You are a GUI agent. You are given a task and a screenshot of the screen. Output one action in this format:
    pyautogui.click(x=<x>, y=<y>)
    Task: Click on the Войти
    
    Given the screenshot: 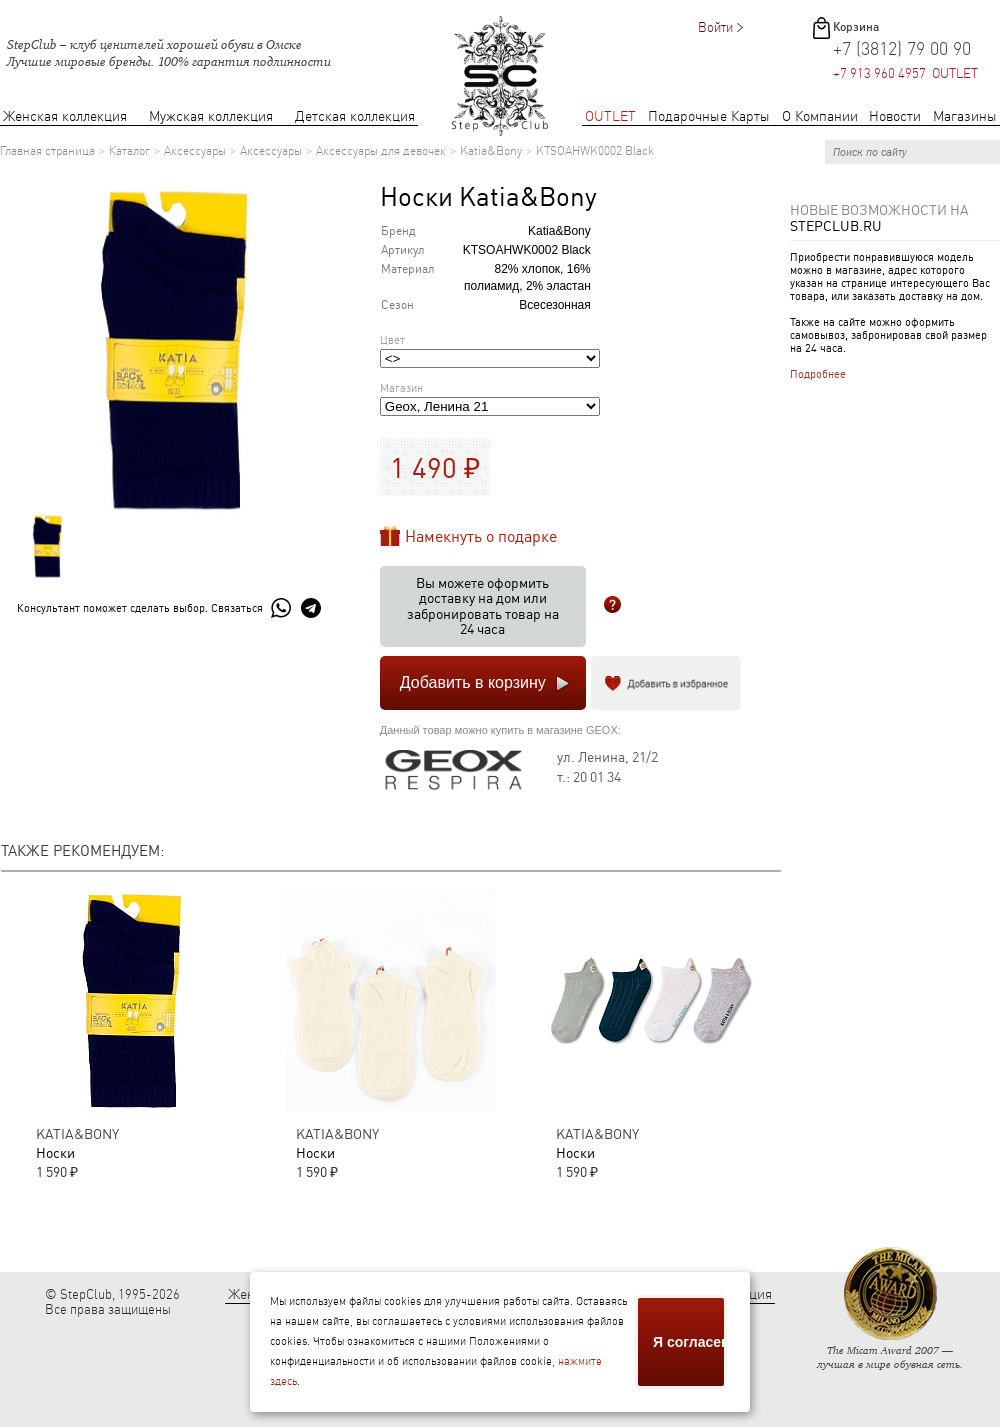 What is the action you would take?
    pyautogui.click(x=715, y=27)
    